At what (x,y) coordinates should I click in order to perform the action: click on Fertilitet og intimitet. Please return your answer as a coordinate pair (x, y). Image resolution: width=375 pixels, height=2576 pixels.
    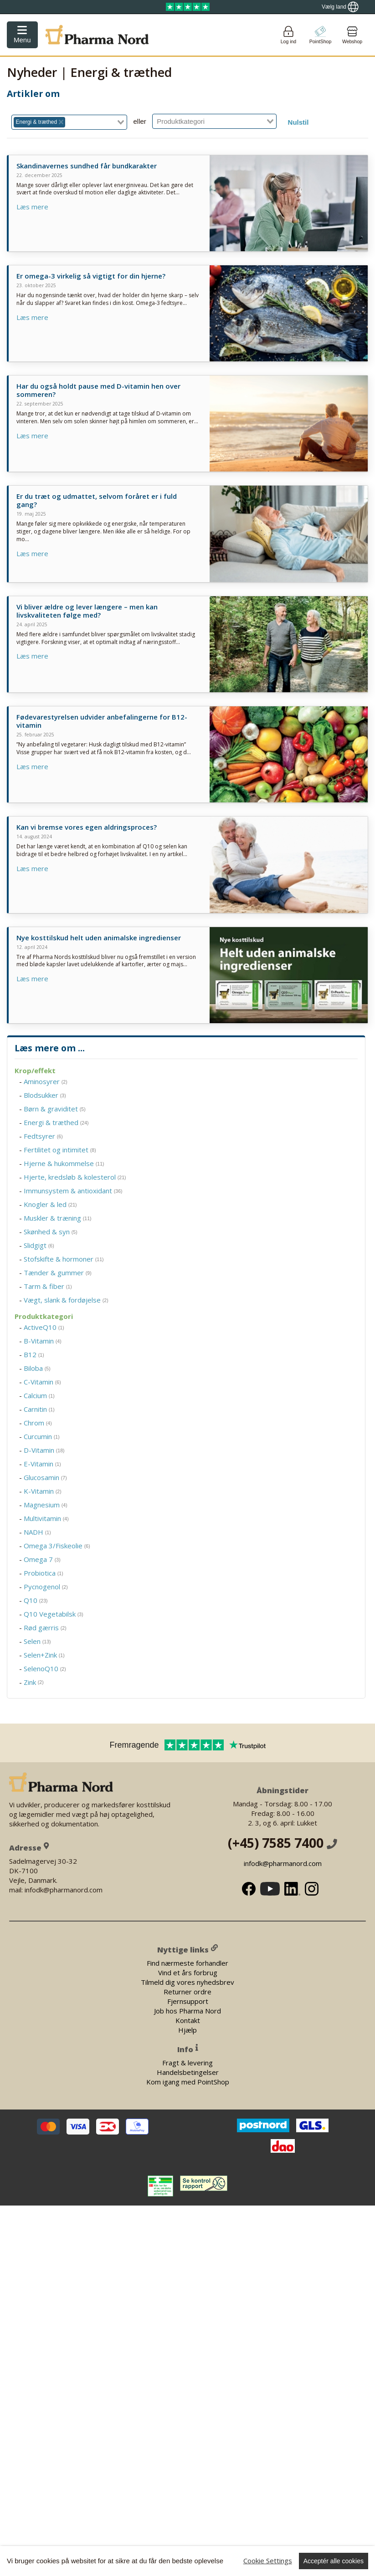
    Looking at the image, I should click on (60, 1149).